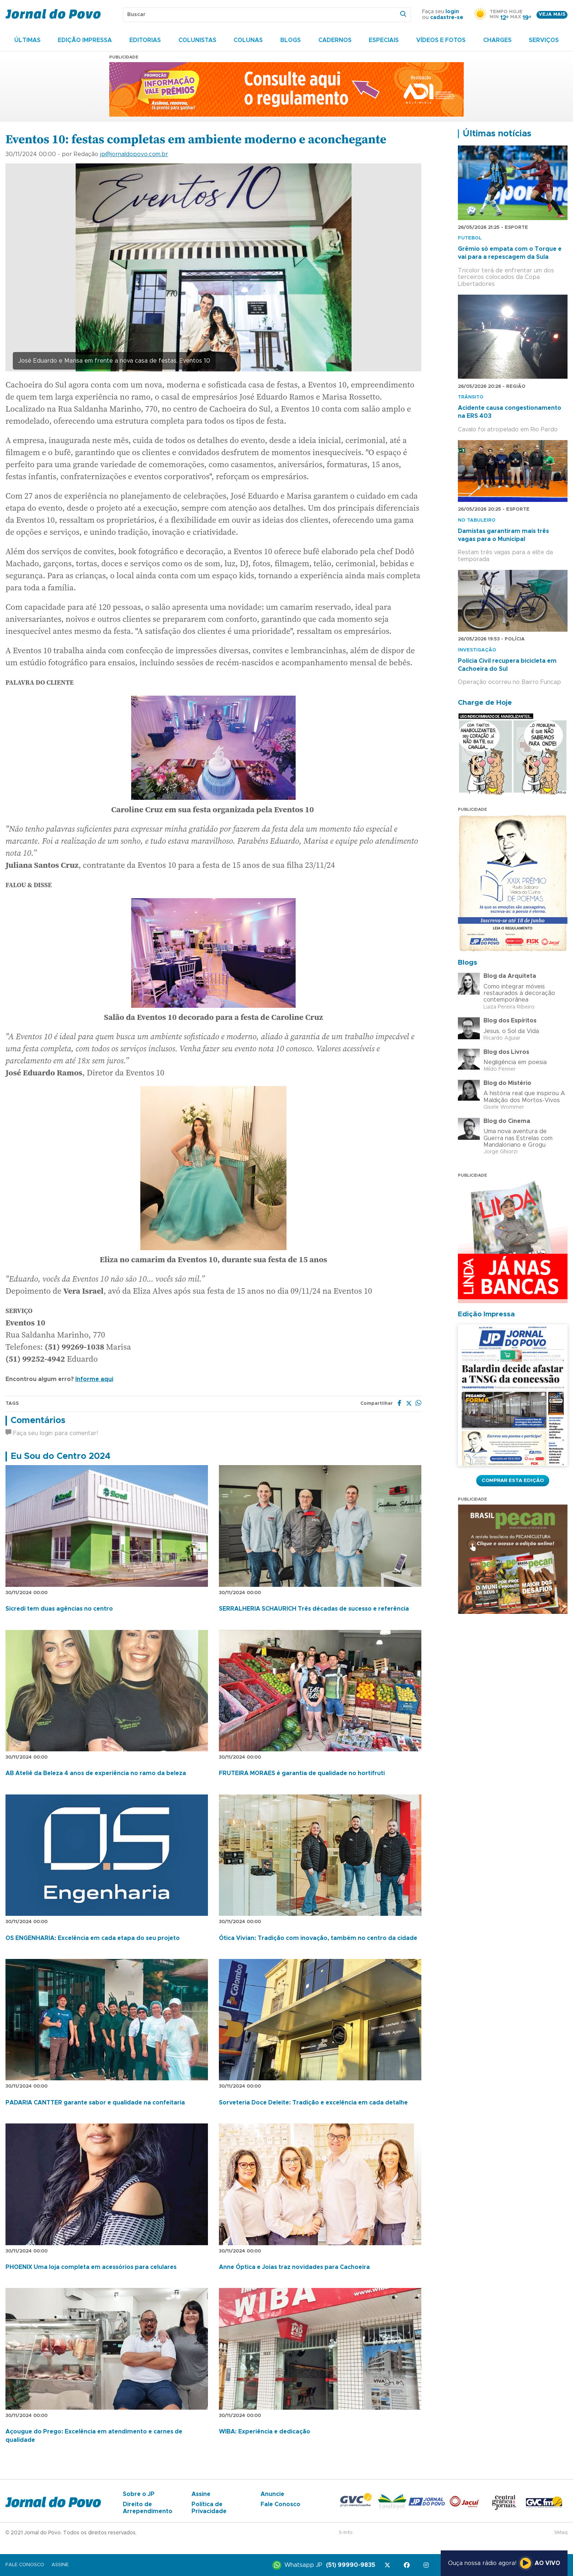  I want to click on SMaq, so click(561, 2532).